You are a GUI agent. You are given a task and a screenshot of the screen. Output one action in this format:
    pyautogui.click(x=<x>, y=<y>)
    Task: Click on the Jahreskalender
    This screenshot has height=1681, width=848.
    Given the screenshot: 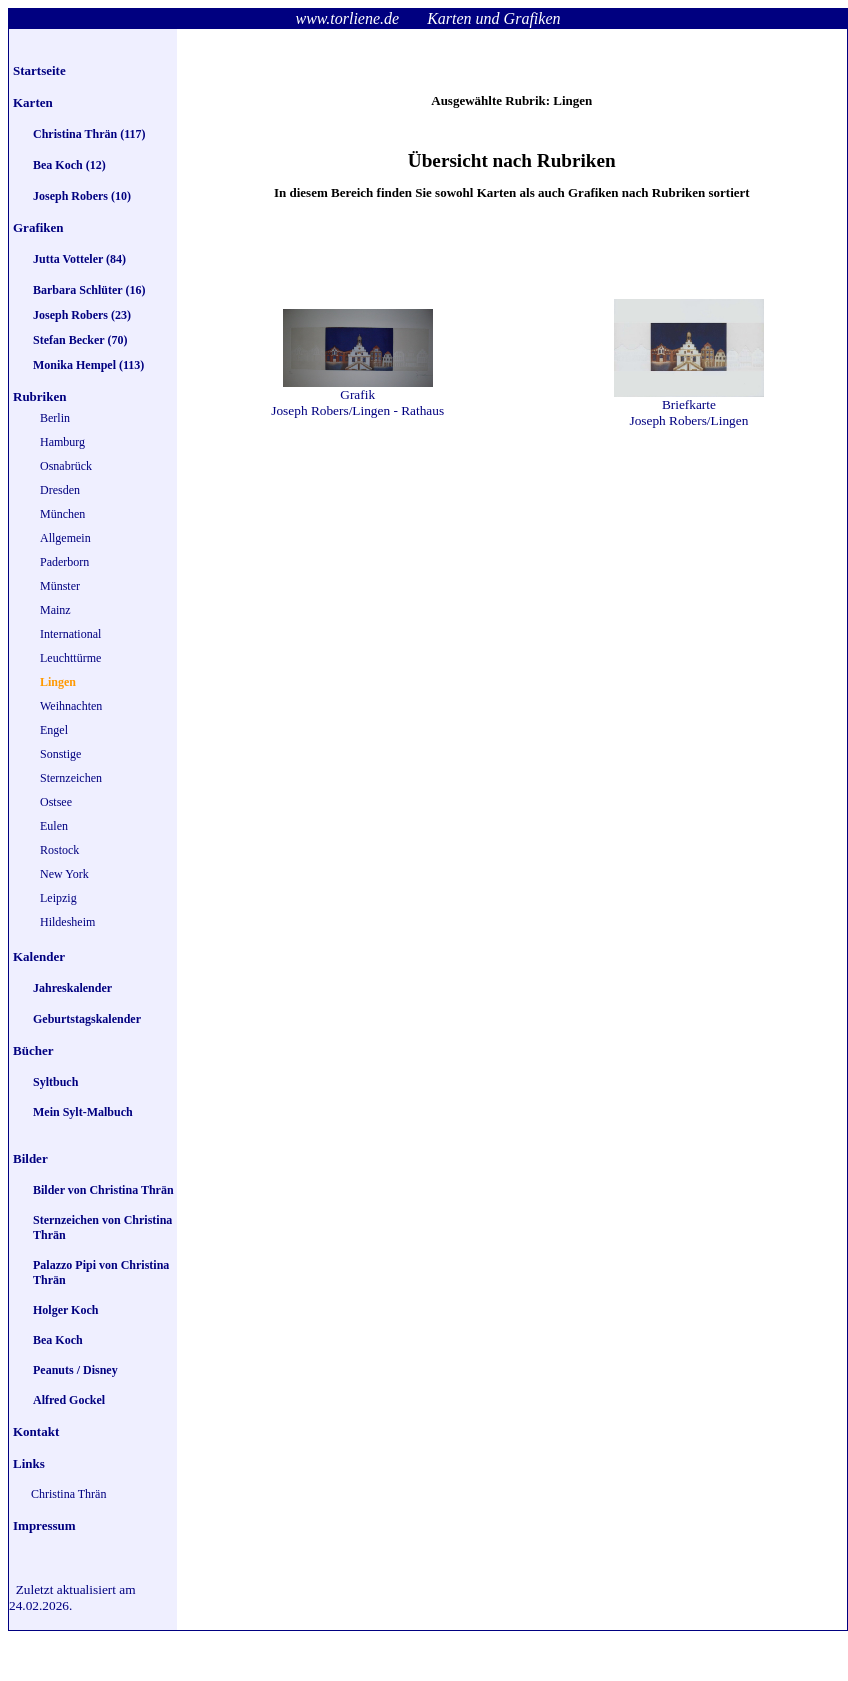 What is the action you would take?
    pyautogui.click(x=72, y=988)
    